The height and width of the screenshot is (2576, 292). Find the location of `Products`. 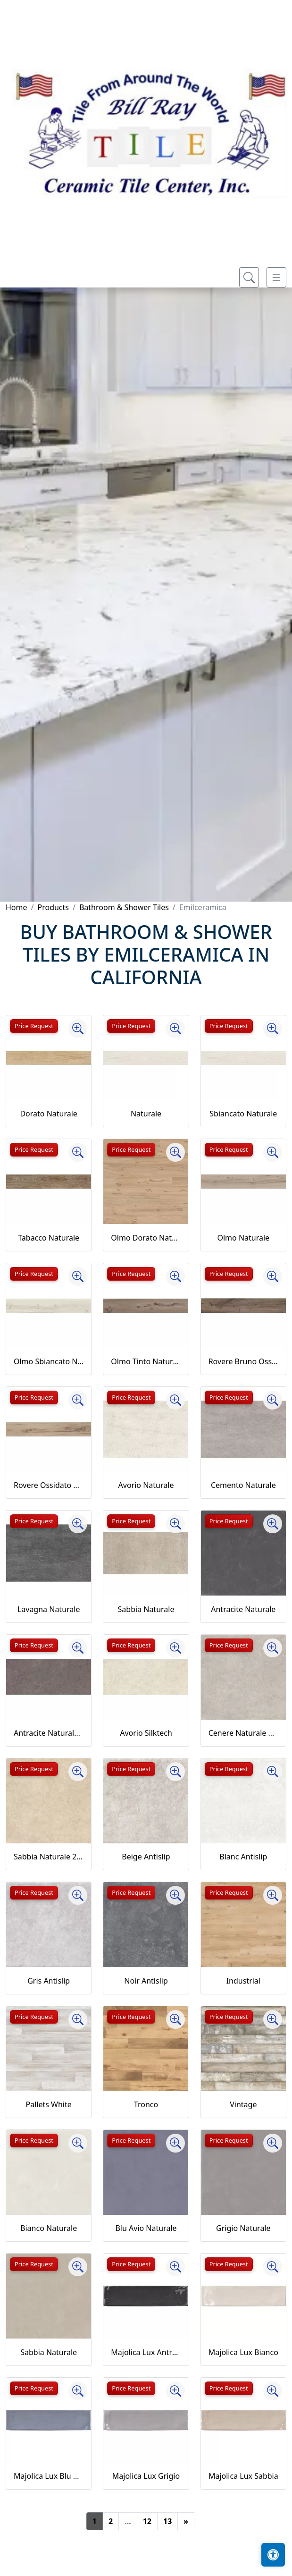

Products is located at coordinates (53, 907).